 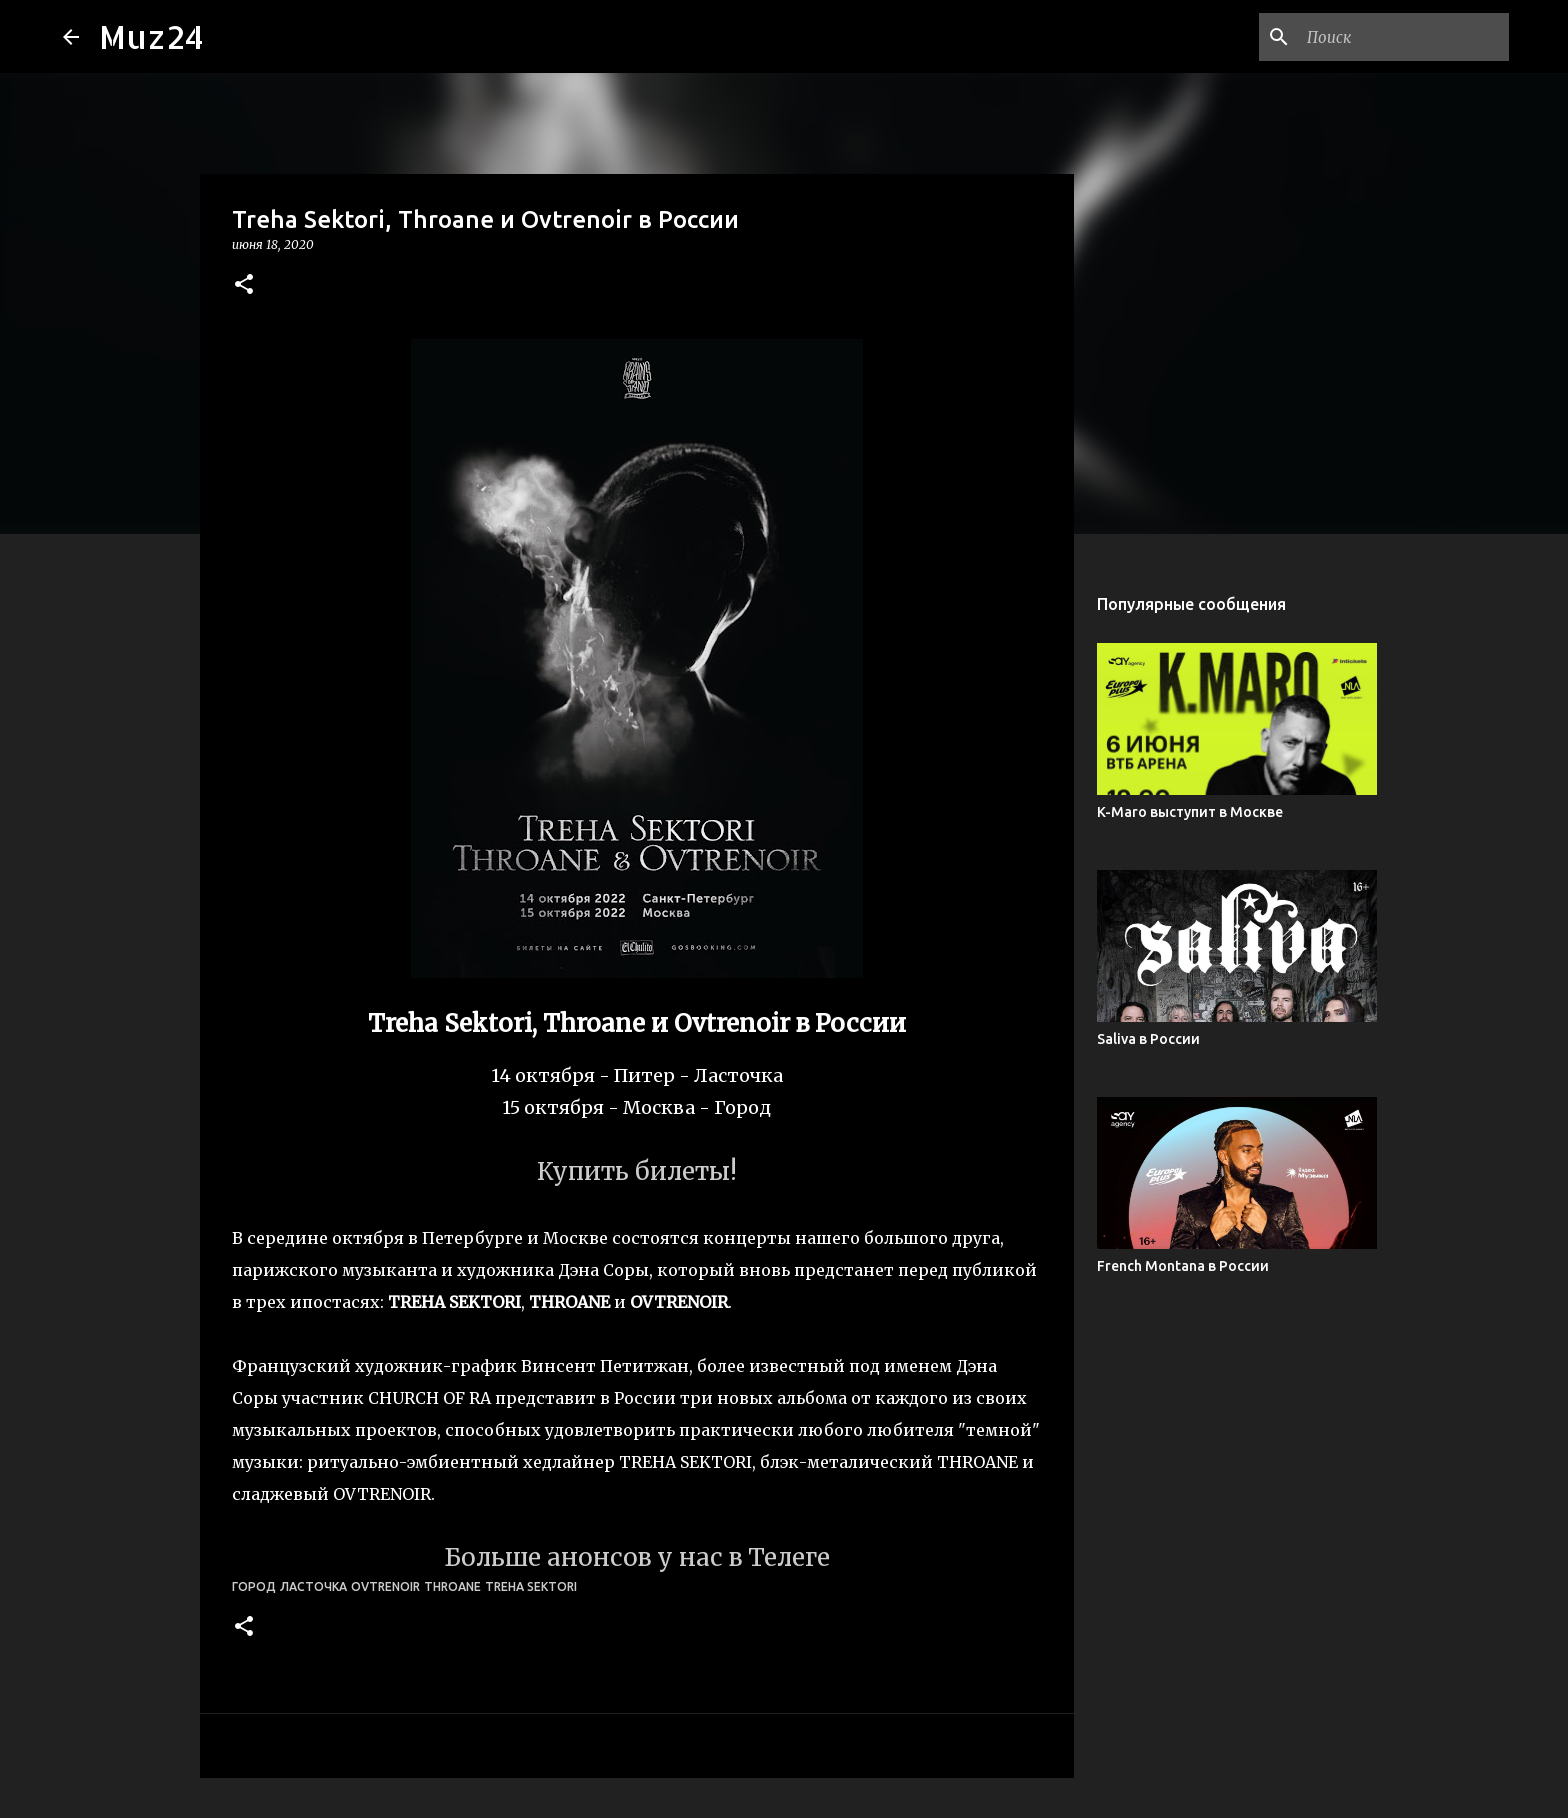 I want to click on Город, so click(x=254, y=1586).